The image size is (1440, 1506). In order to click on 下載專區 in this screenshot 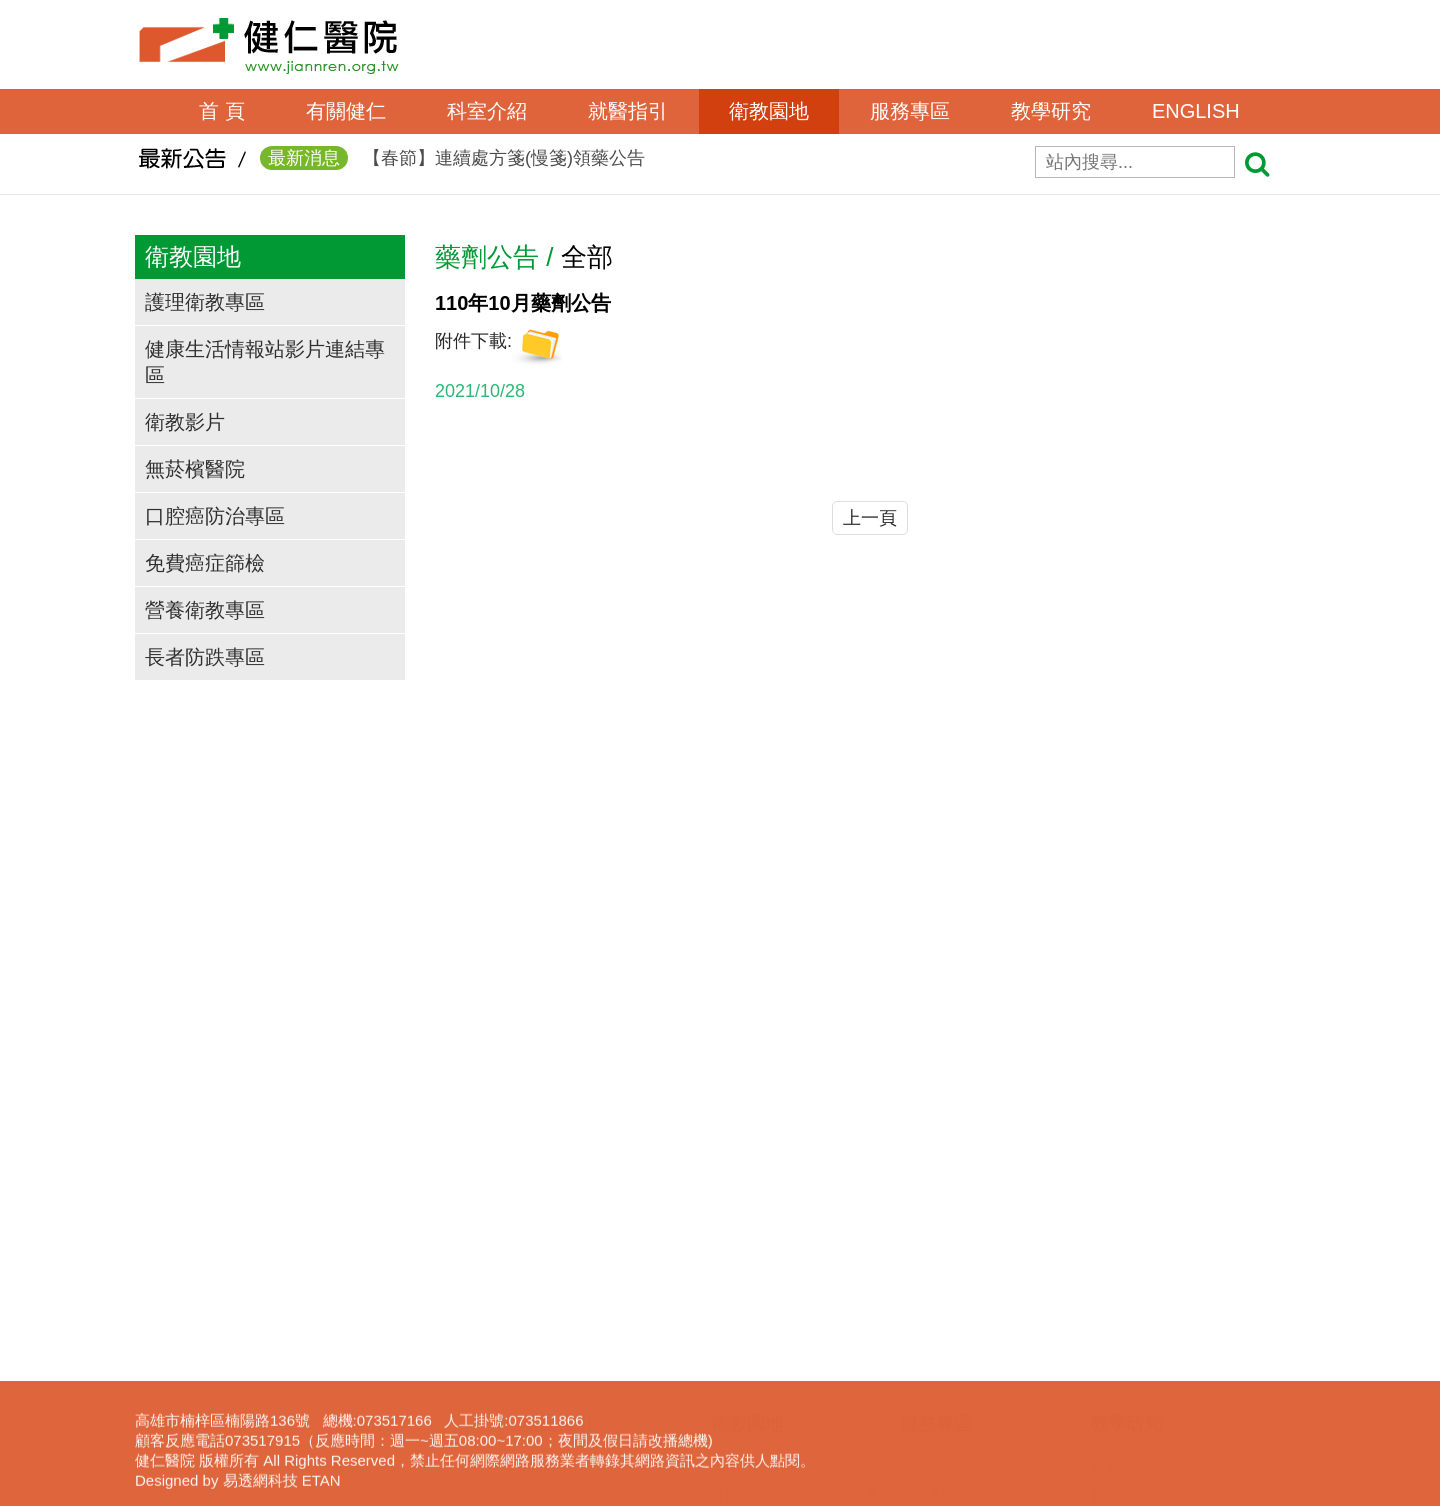, I will do `click(1118, 1356)`.